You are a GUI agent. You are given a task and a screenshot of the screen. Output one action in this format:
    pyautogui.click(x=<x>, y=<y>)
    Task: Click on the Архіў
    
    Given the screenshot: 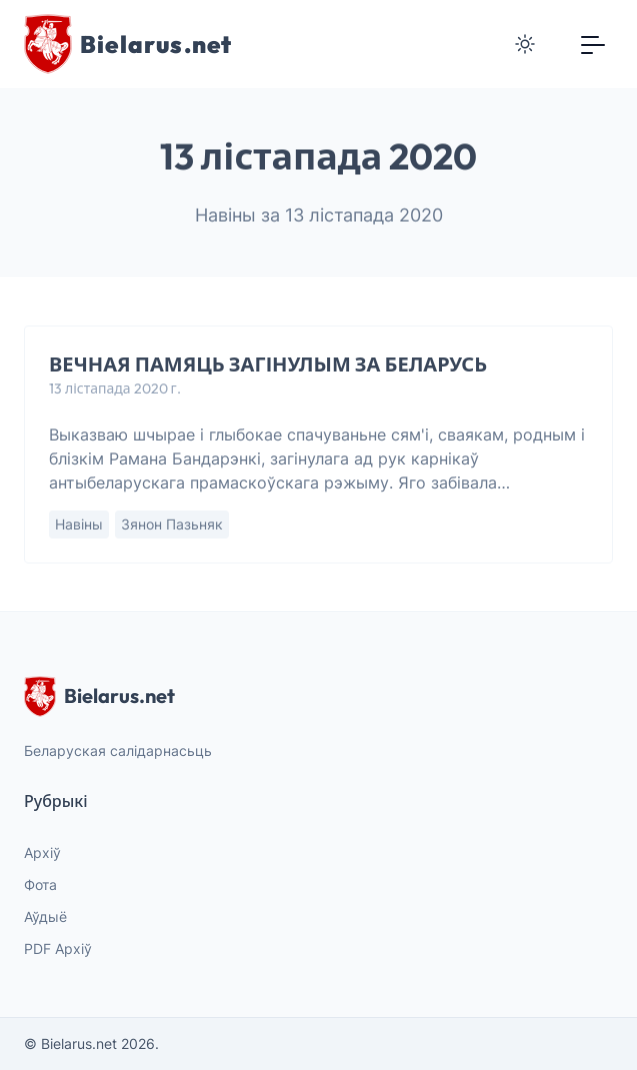 What is the action you would take?
    pyautogui.click(x=42, y=852)
    